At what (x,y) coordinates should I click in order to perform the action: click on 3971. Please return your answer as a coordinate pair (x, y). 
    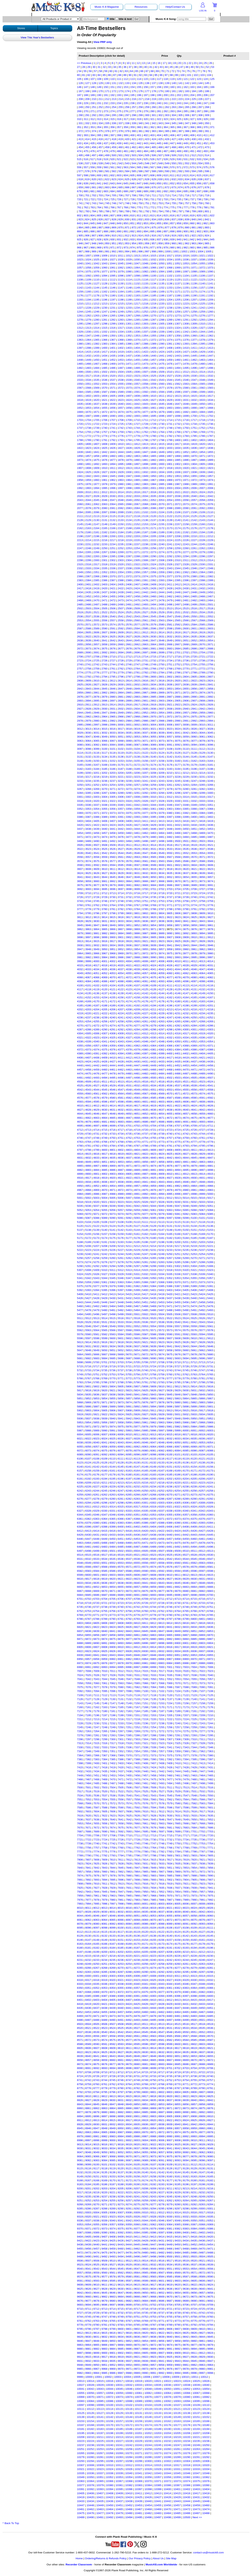
    Looking at the image, I should click on (137, 953).